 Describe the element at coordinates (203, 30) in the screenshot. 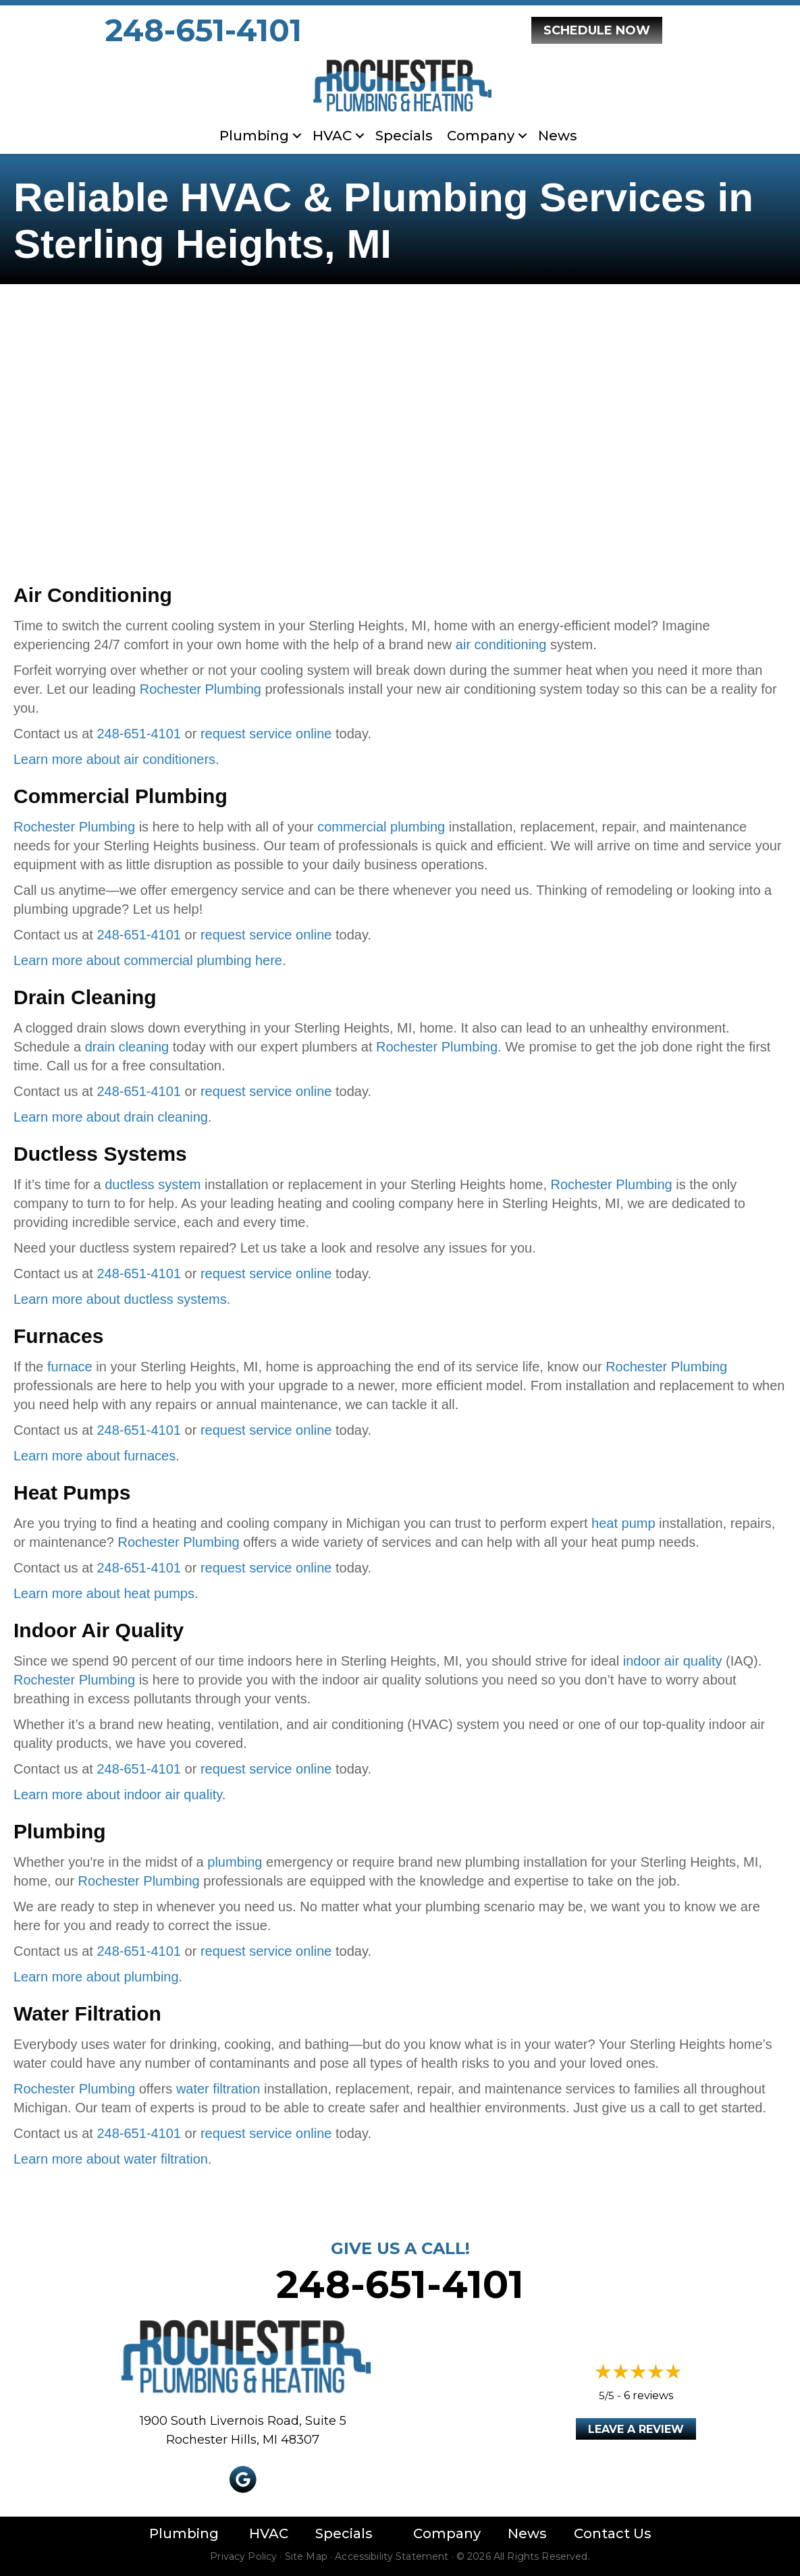

I see `248-651-4101` at that location.